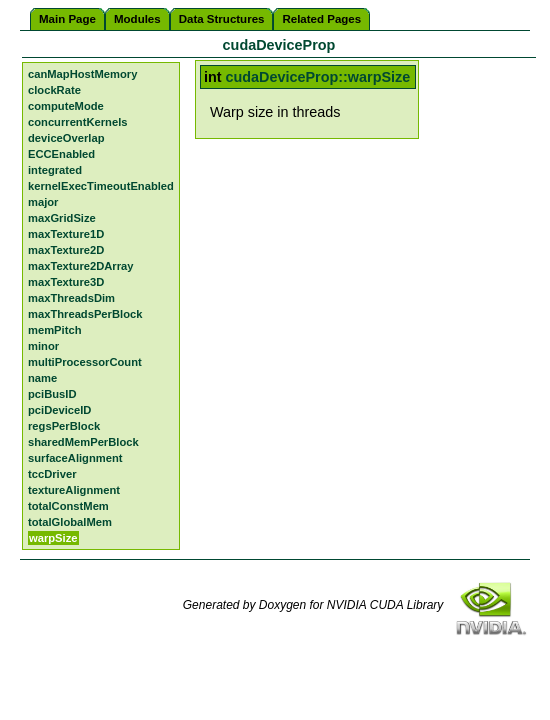 This screenshot has height=720, width=550. Describe the element at coordinates (75, 458) in the screenshot. I see `surfaceAlignment` at that location.